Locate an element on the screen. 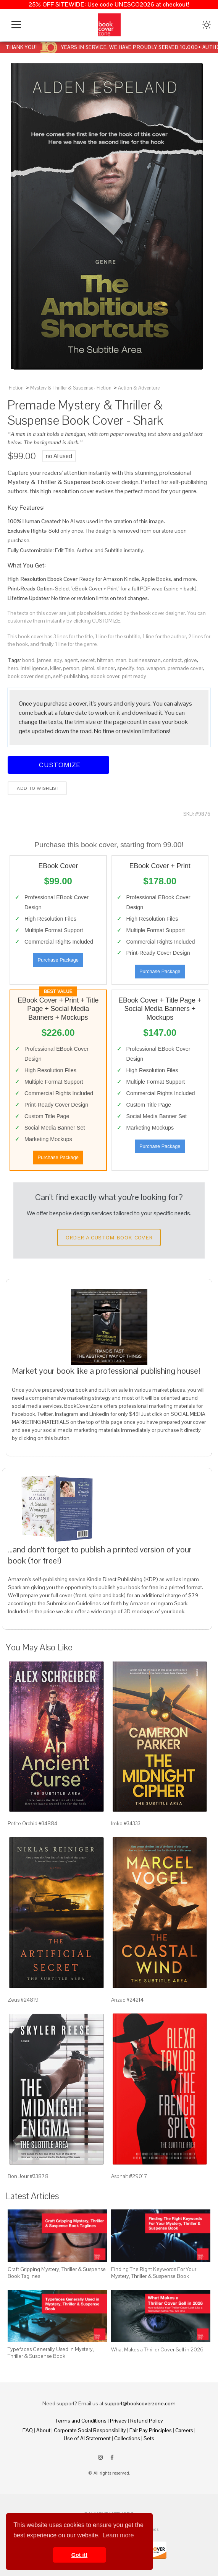 This screenshot has width=218, height=2576. Zeus #24819 is located at coordinates (23, 1999).